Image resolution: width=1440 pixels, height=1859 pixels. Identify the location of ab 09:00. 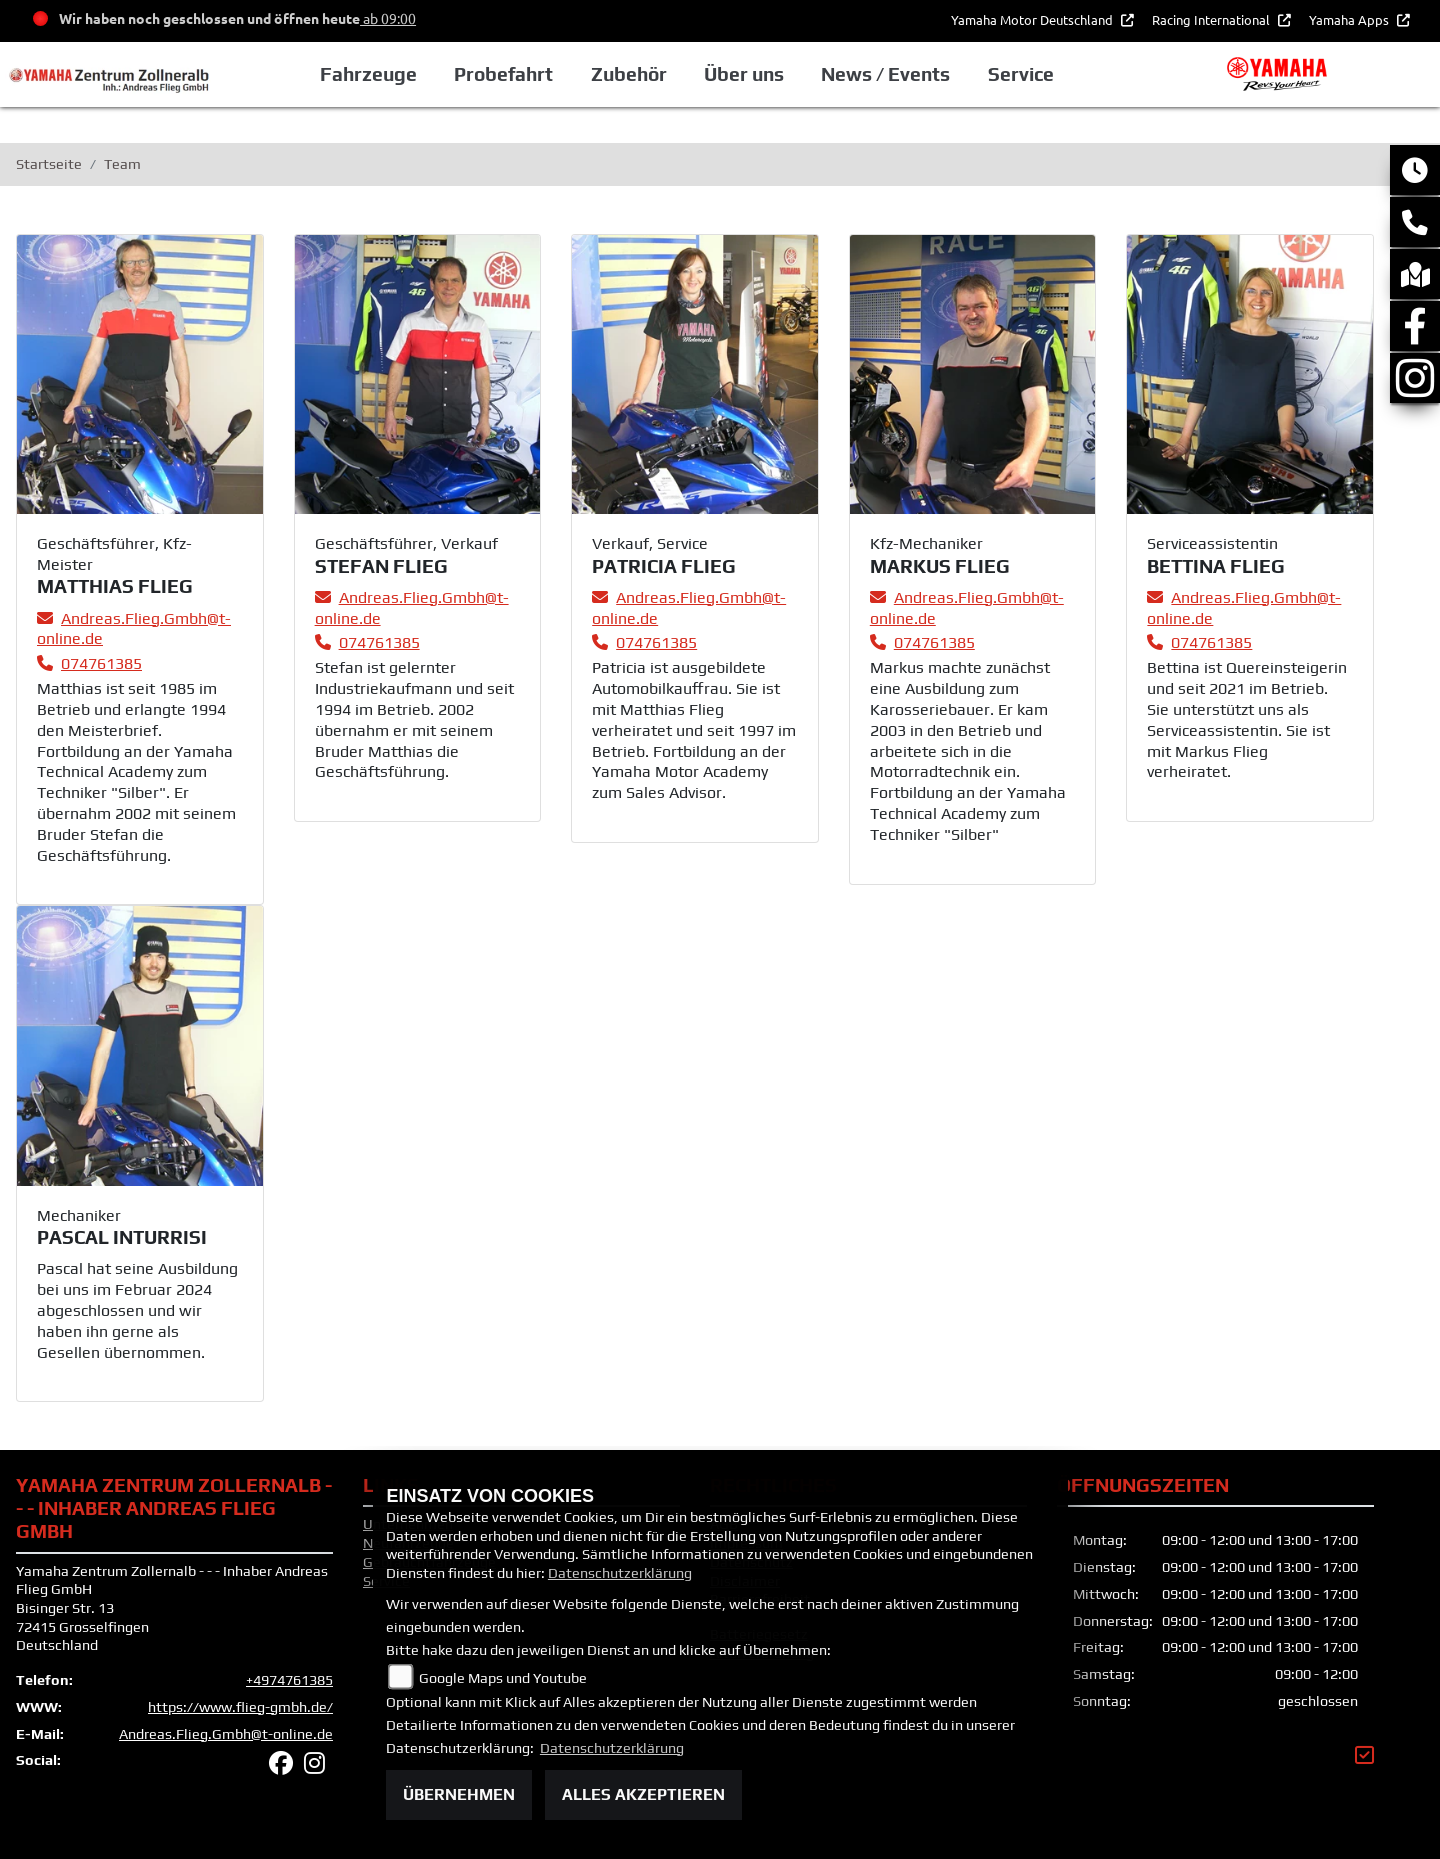
(388, 18).